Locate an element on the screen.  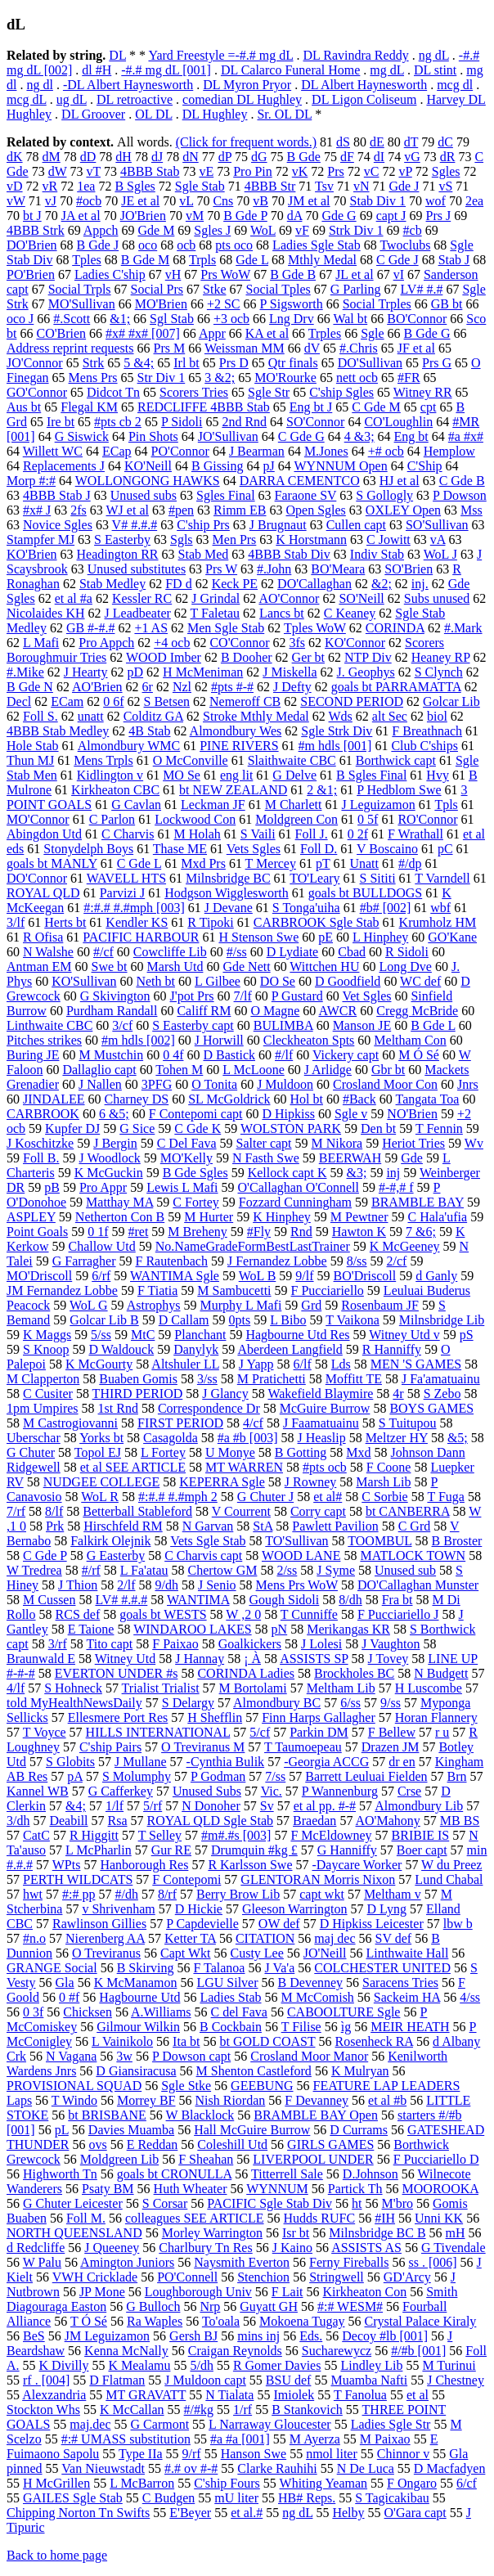
PINE RIVERS is located at coordinates (239, 746).